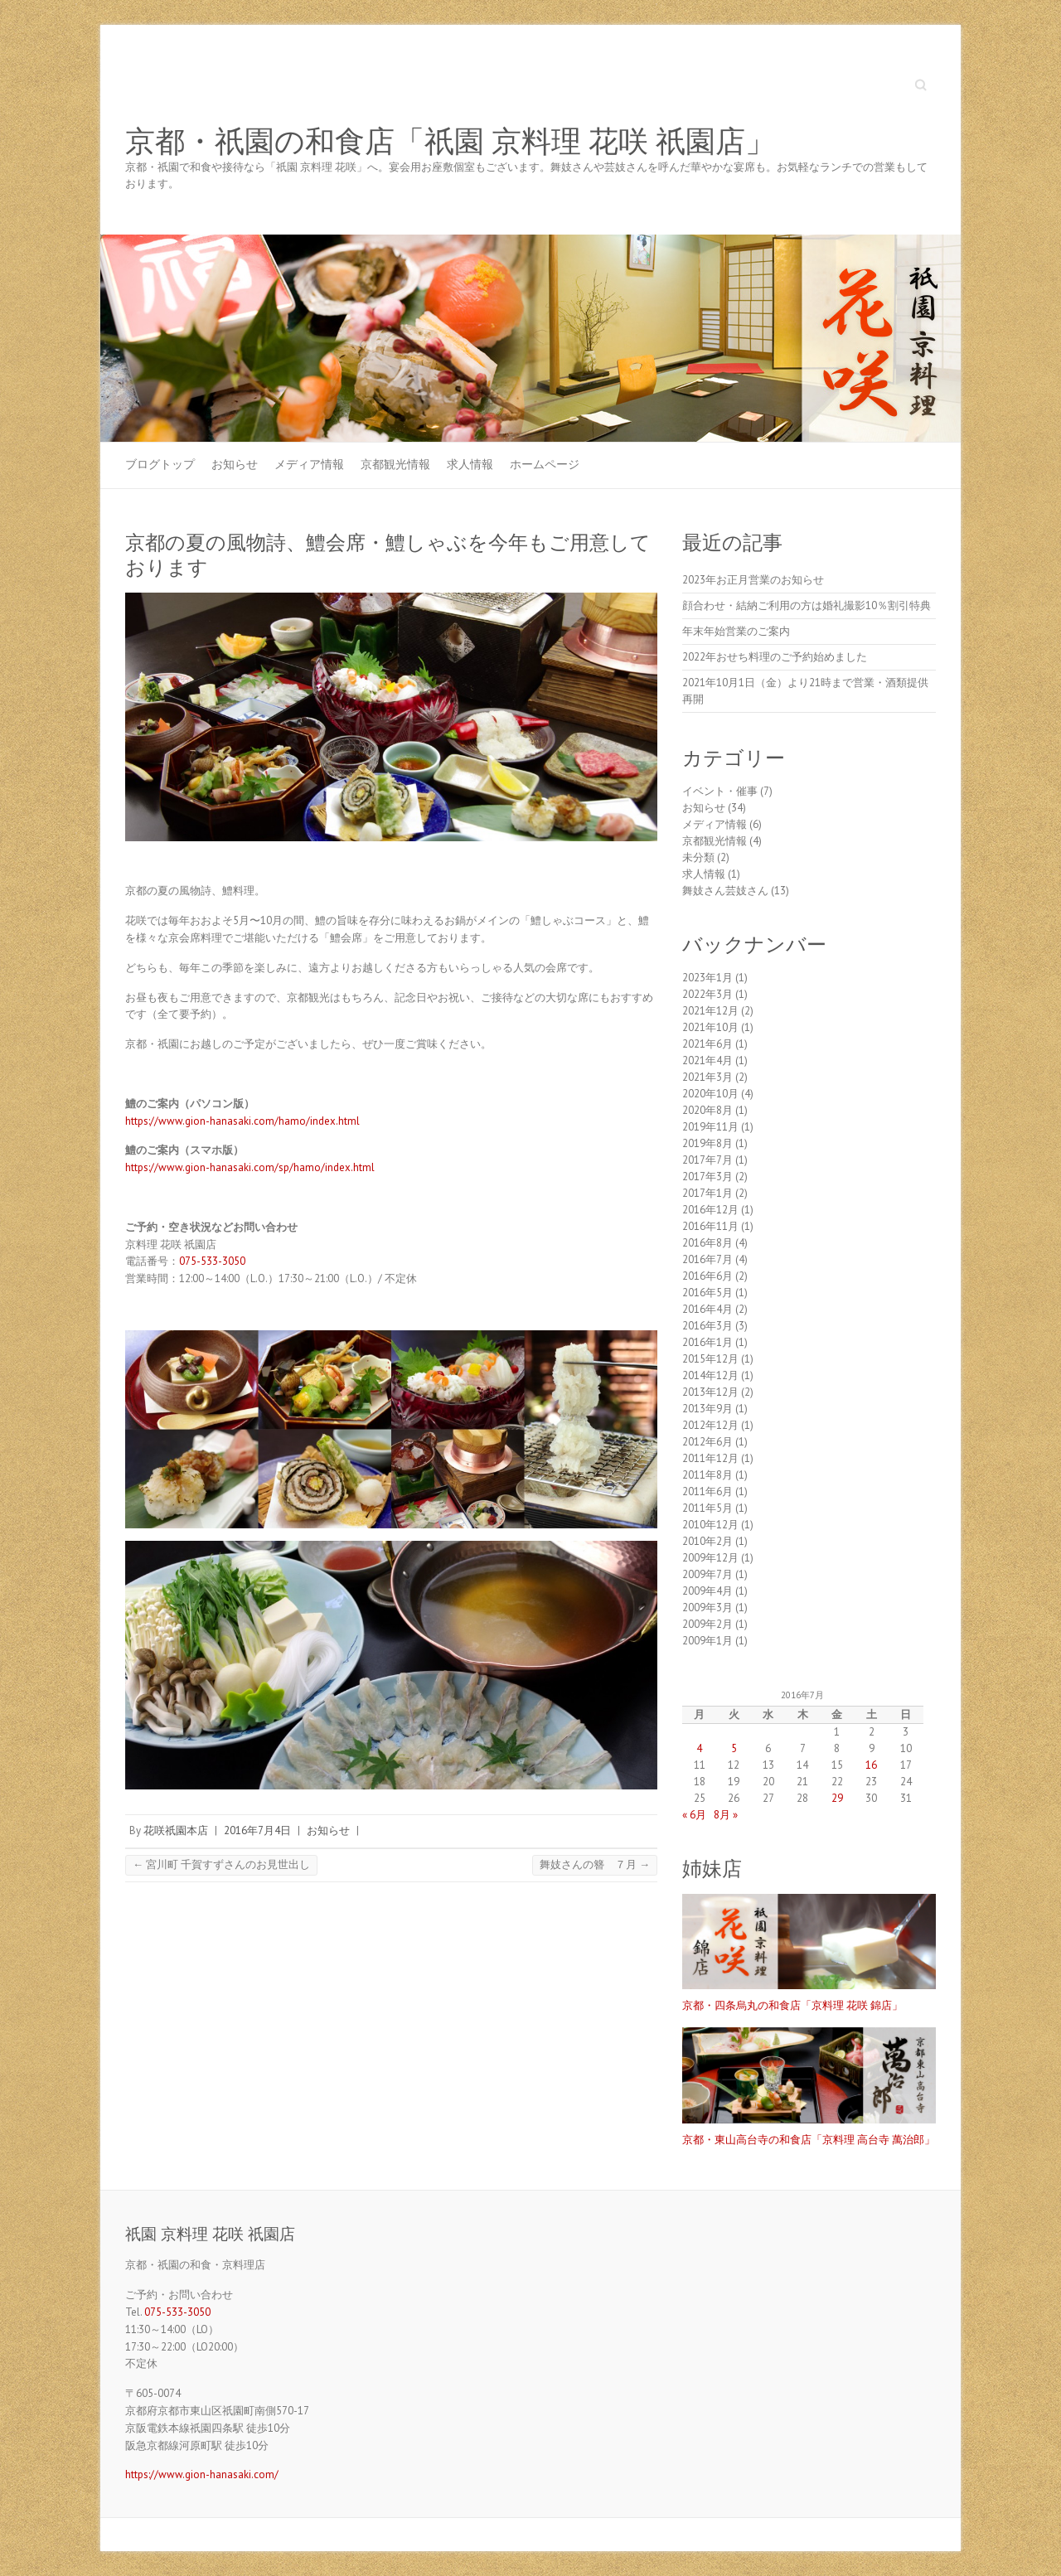 The image size is (1061, 2576). Describe the element at coordinates (707, 1508) in the screenshot. I see `2011年5月` at that location.